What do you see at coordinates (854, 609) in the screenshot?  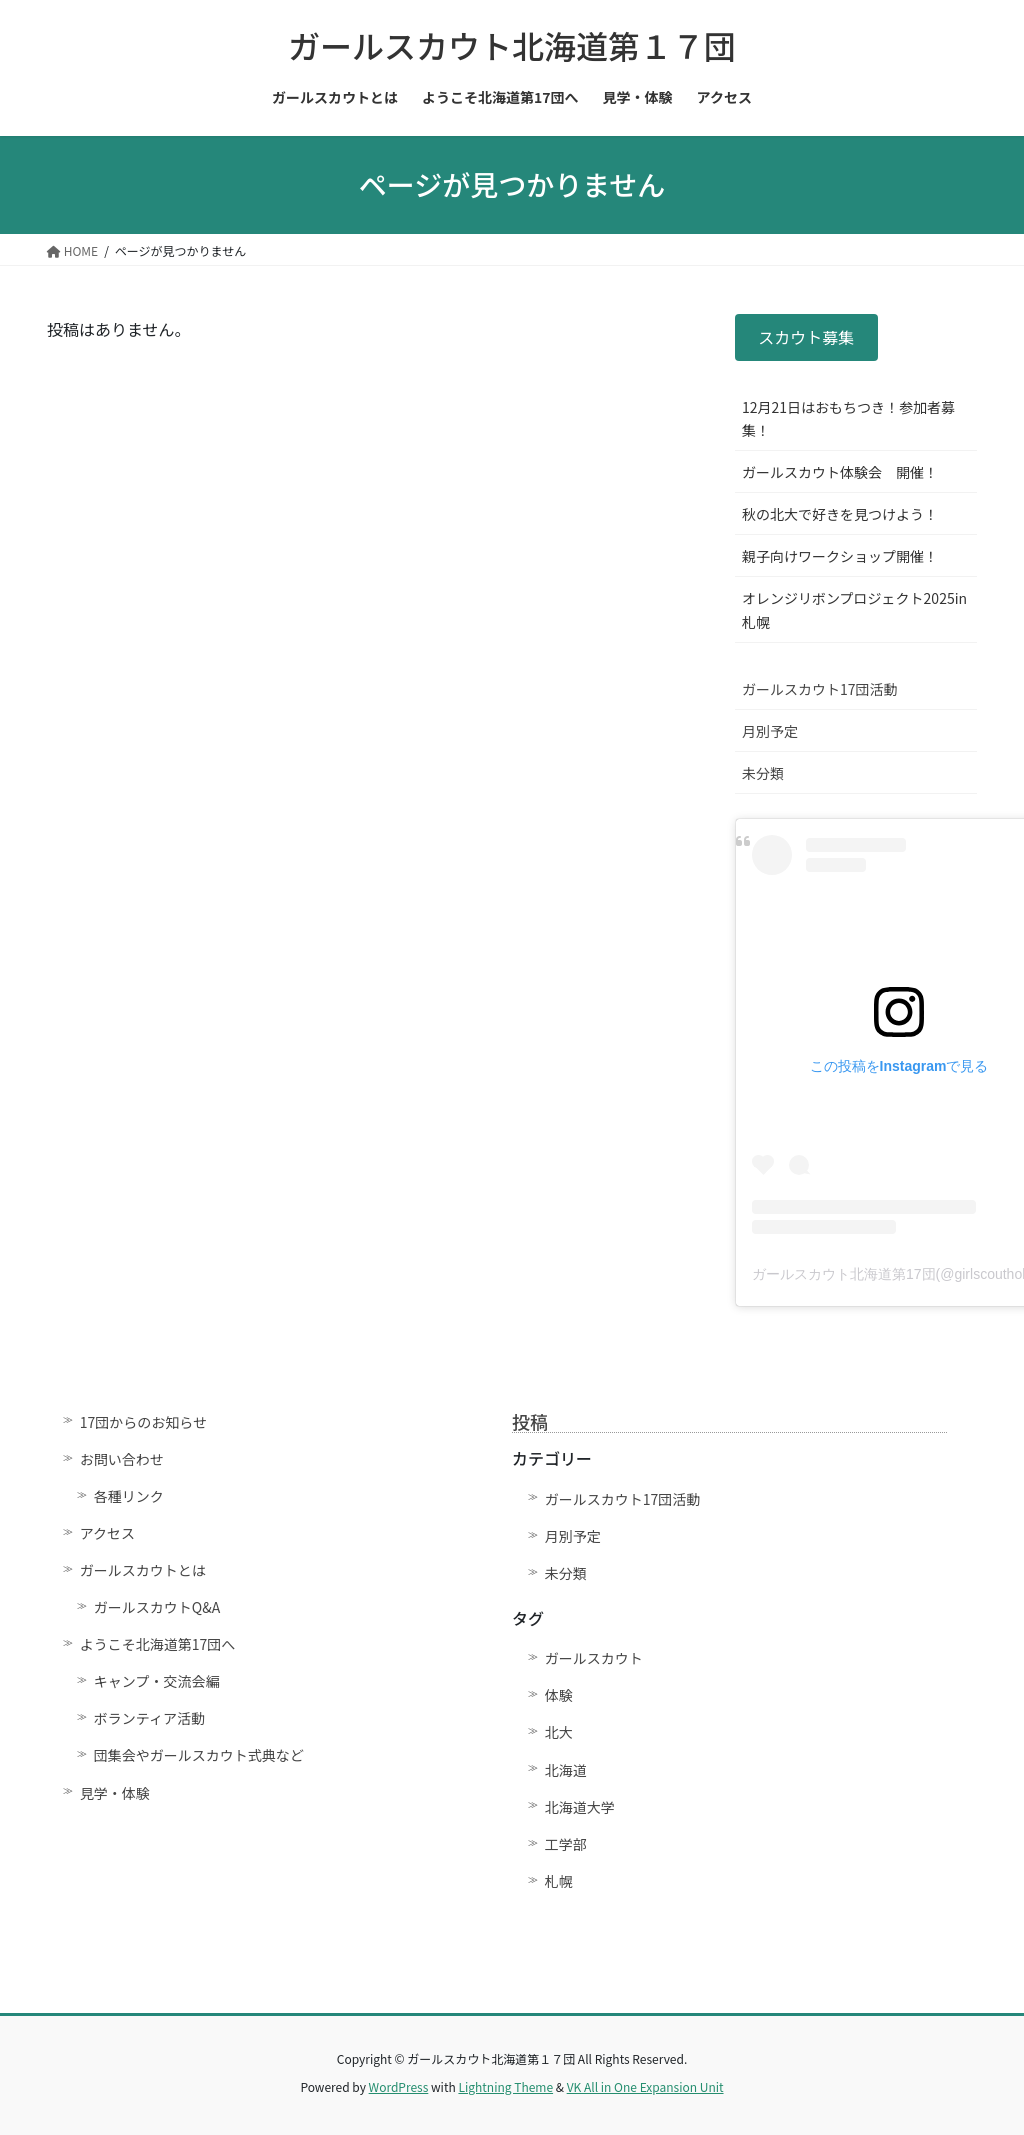 I see `オレンジリボンプロジェクト2025in札幌` at bounding box center [854, 609].